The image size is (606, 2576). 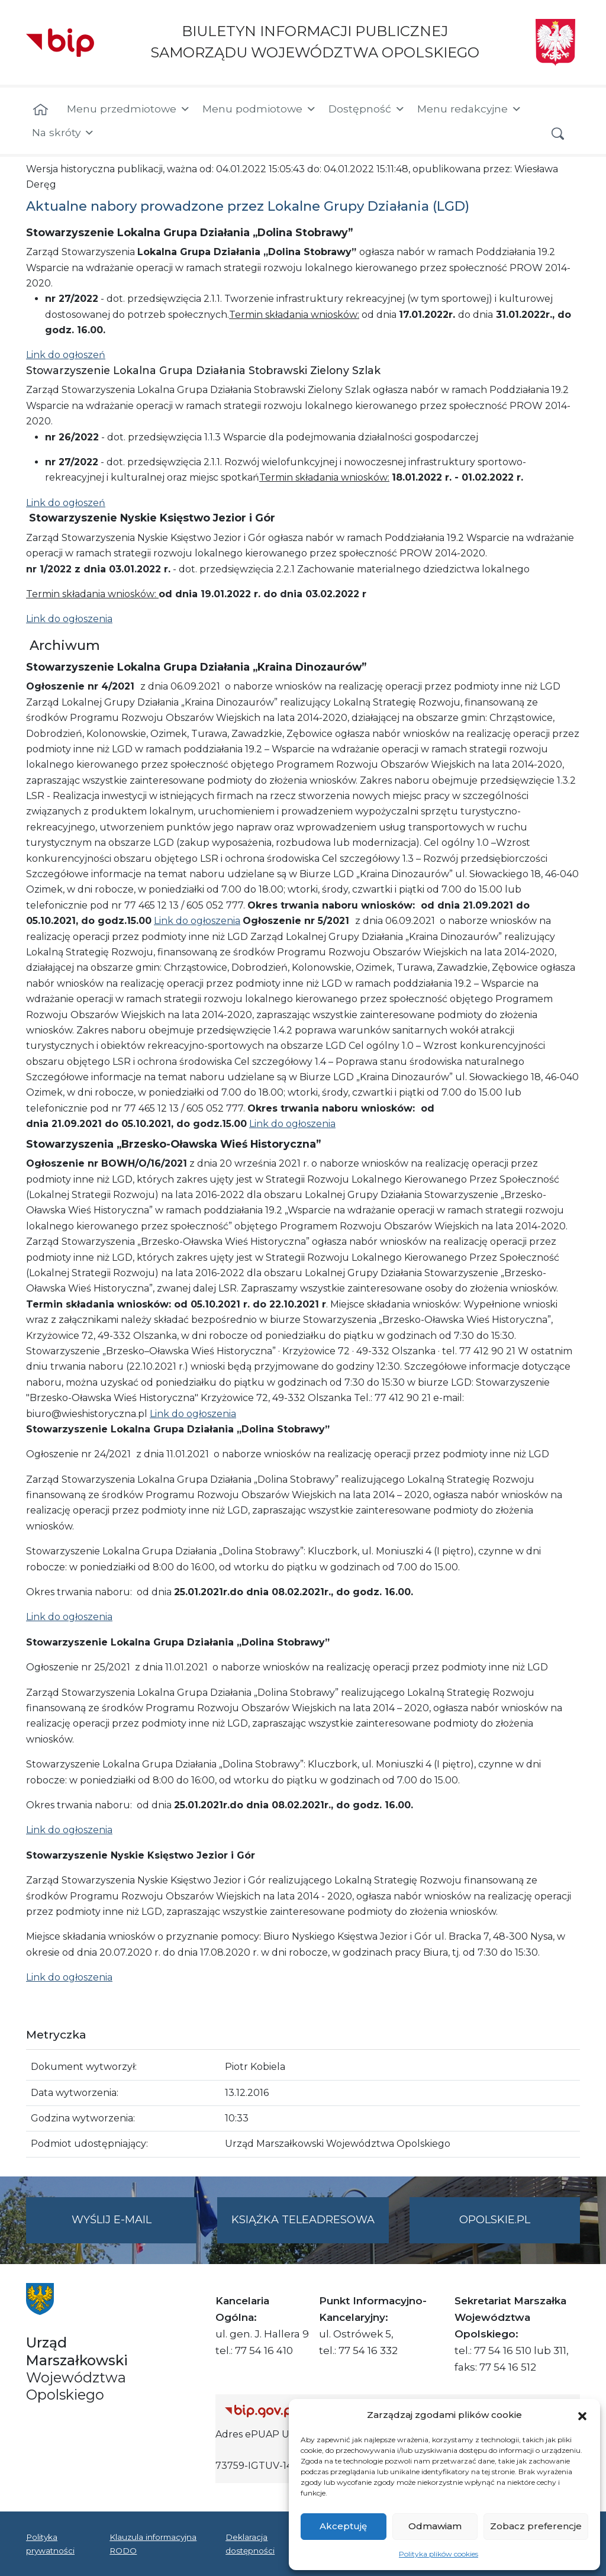 I want to click on Link do ogłoszenia, so click(x=69, y=618).